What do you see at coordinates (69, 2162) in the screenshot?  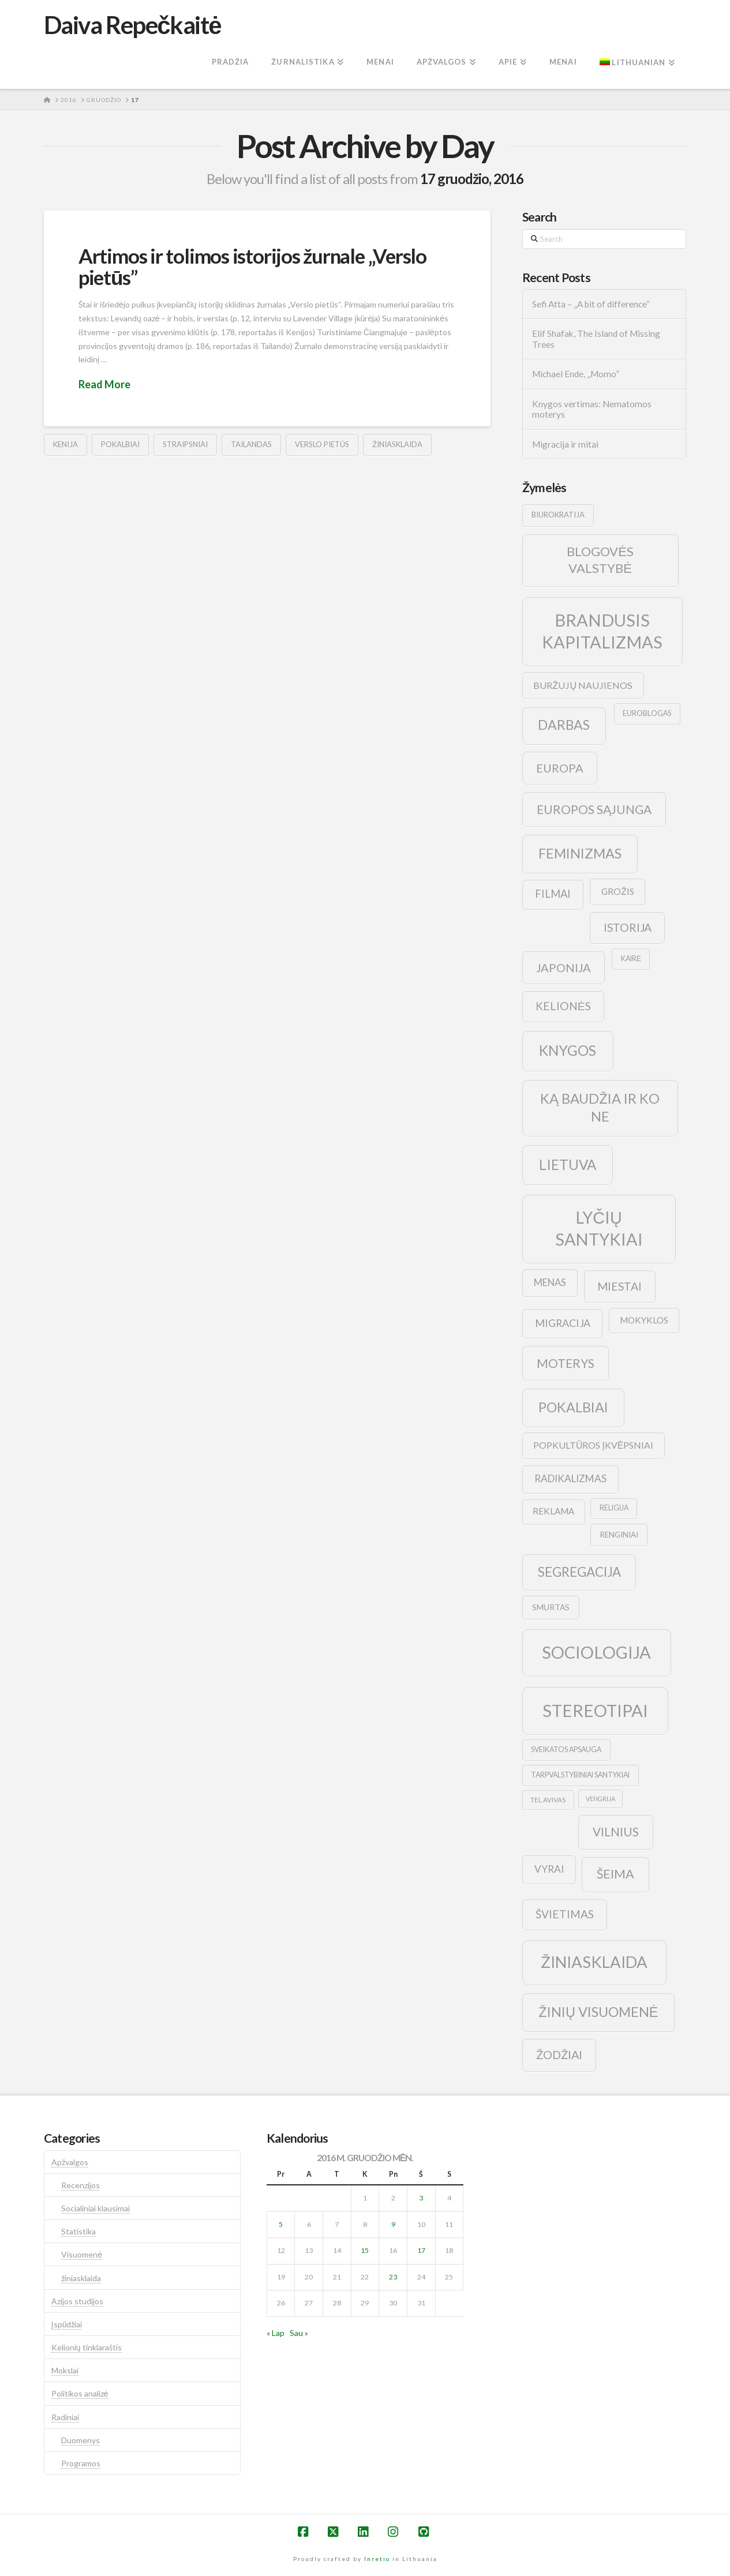 I see `Apžvalgos` at bounding box center [69, 2162].